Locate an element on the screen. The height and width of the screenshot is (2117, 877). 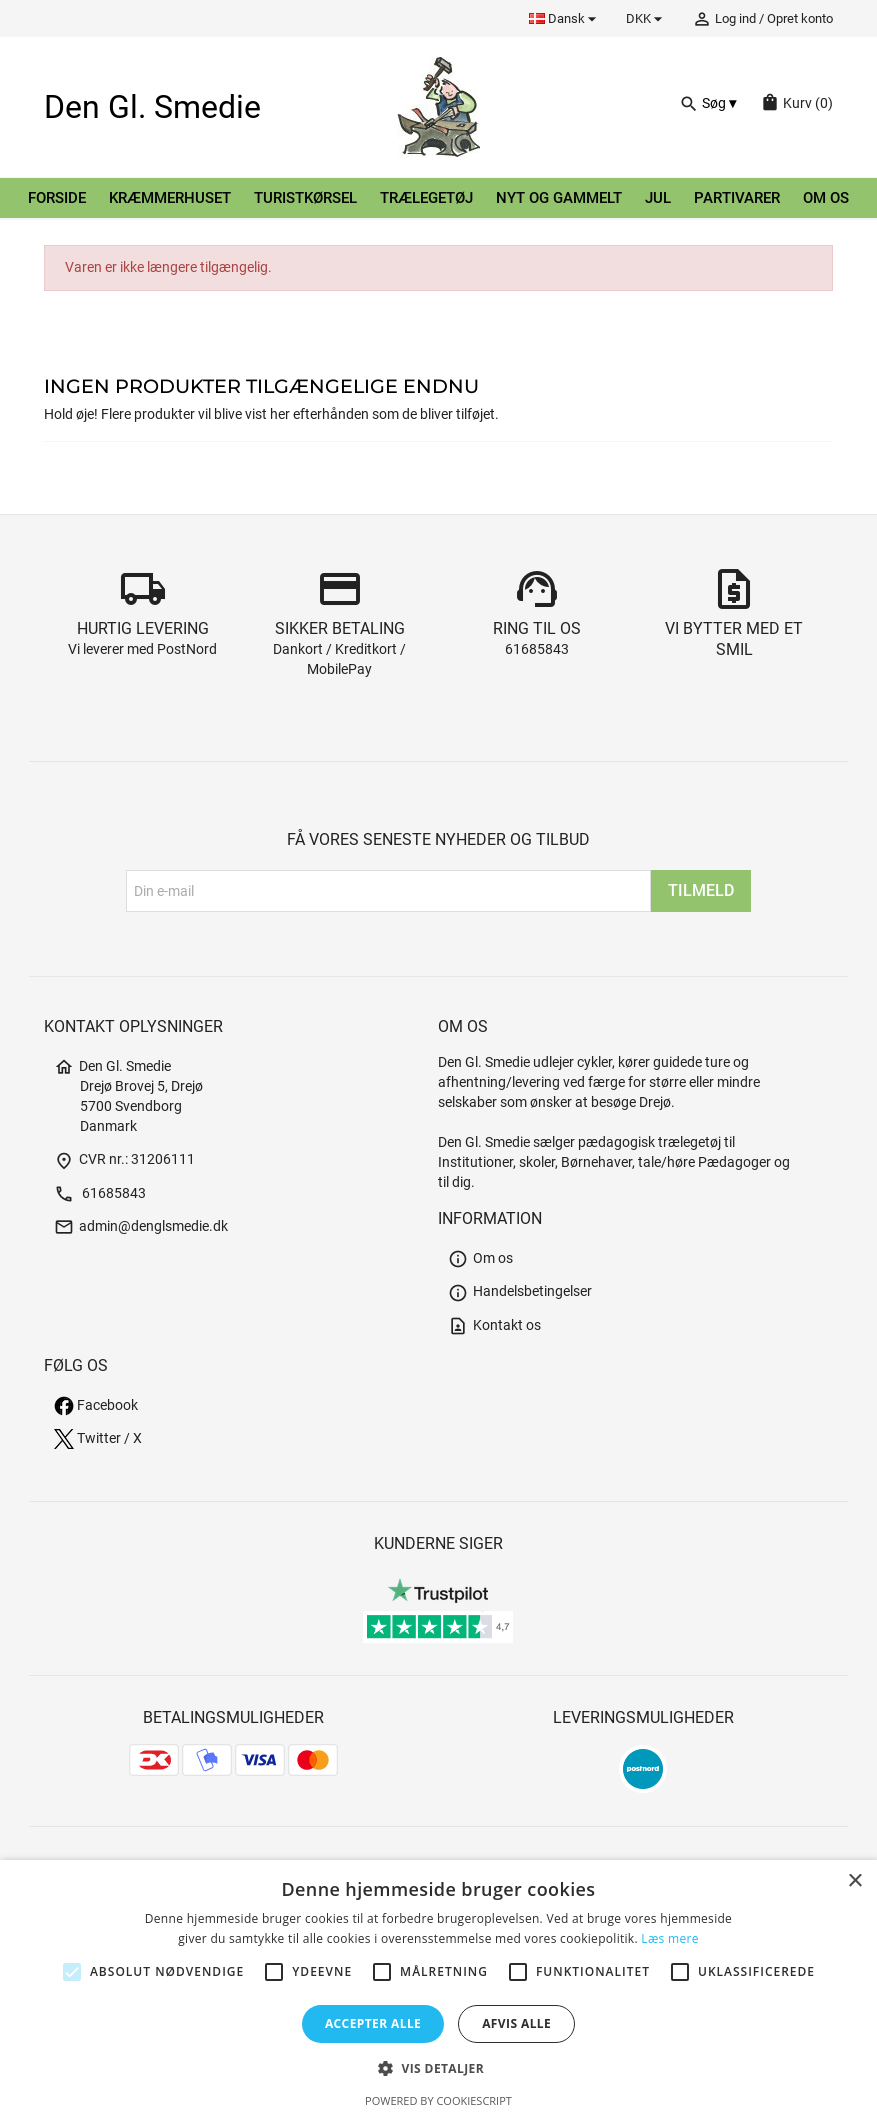
Turistkørsel is located at coordinates (305, 198).